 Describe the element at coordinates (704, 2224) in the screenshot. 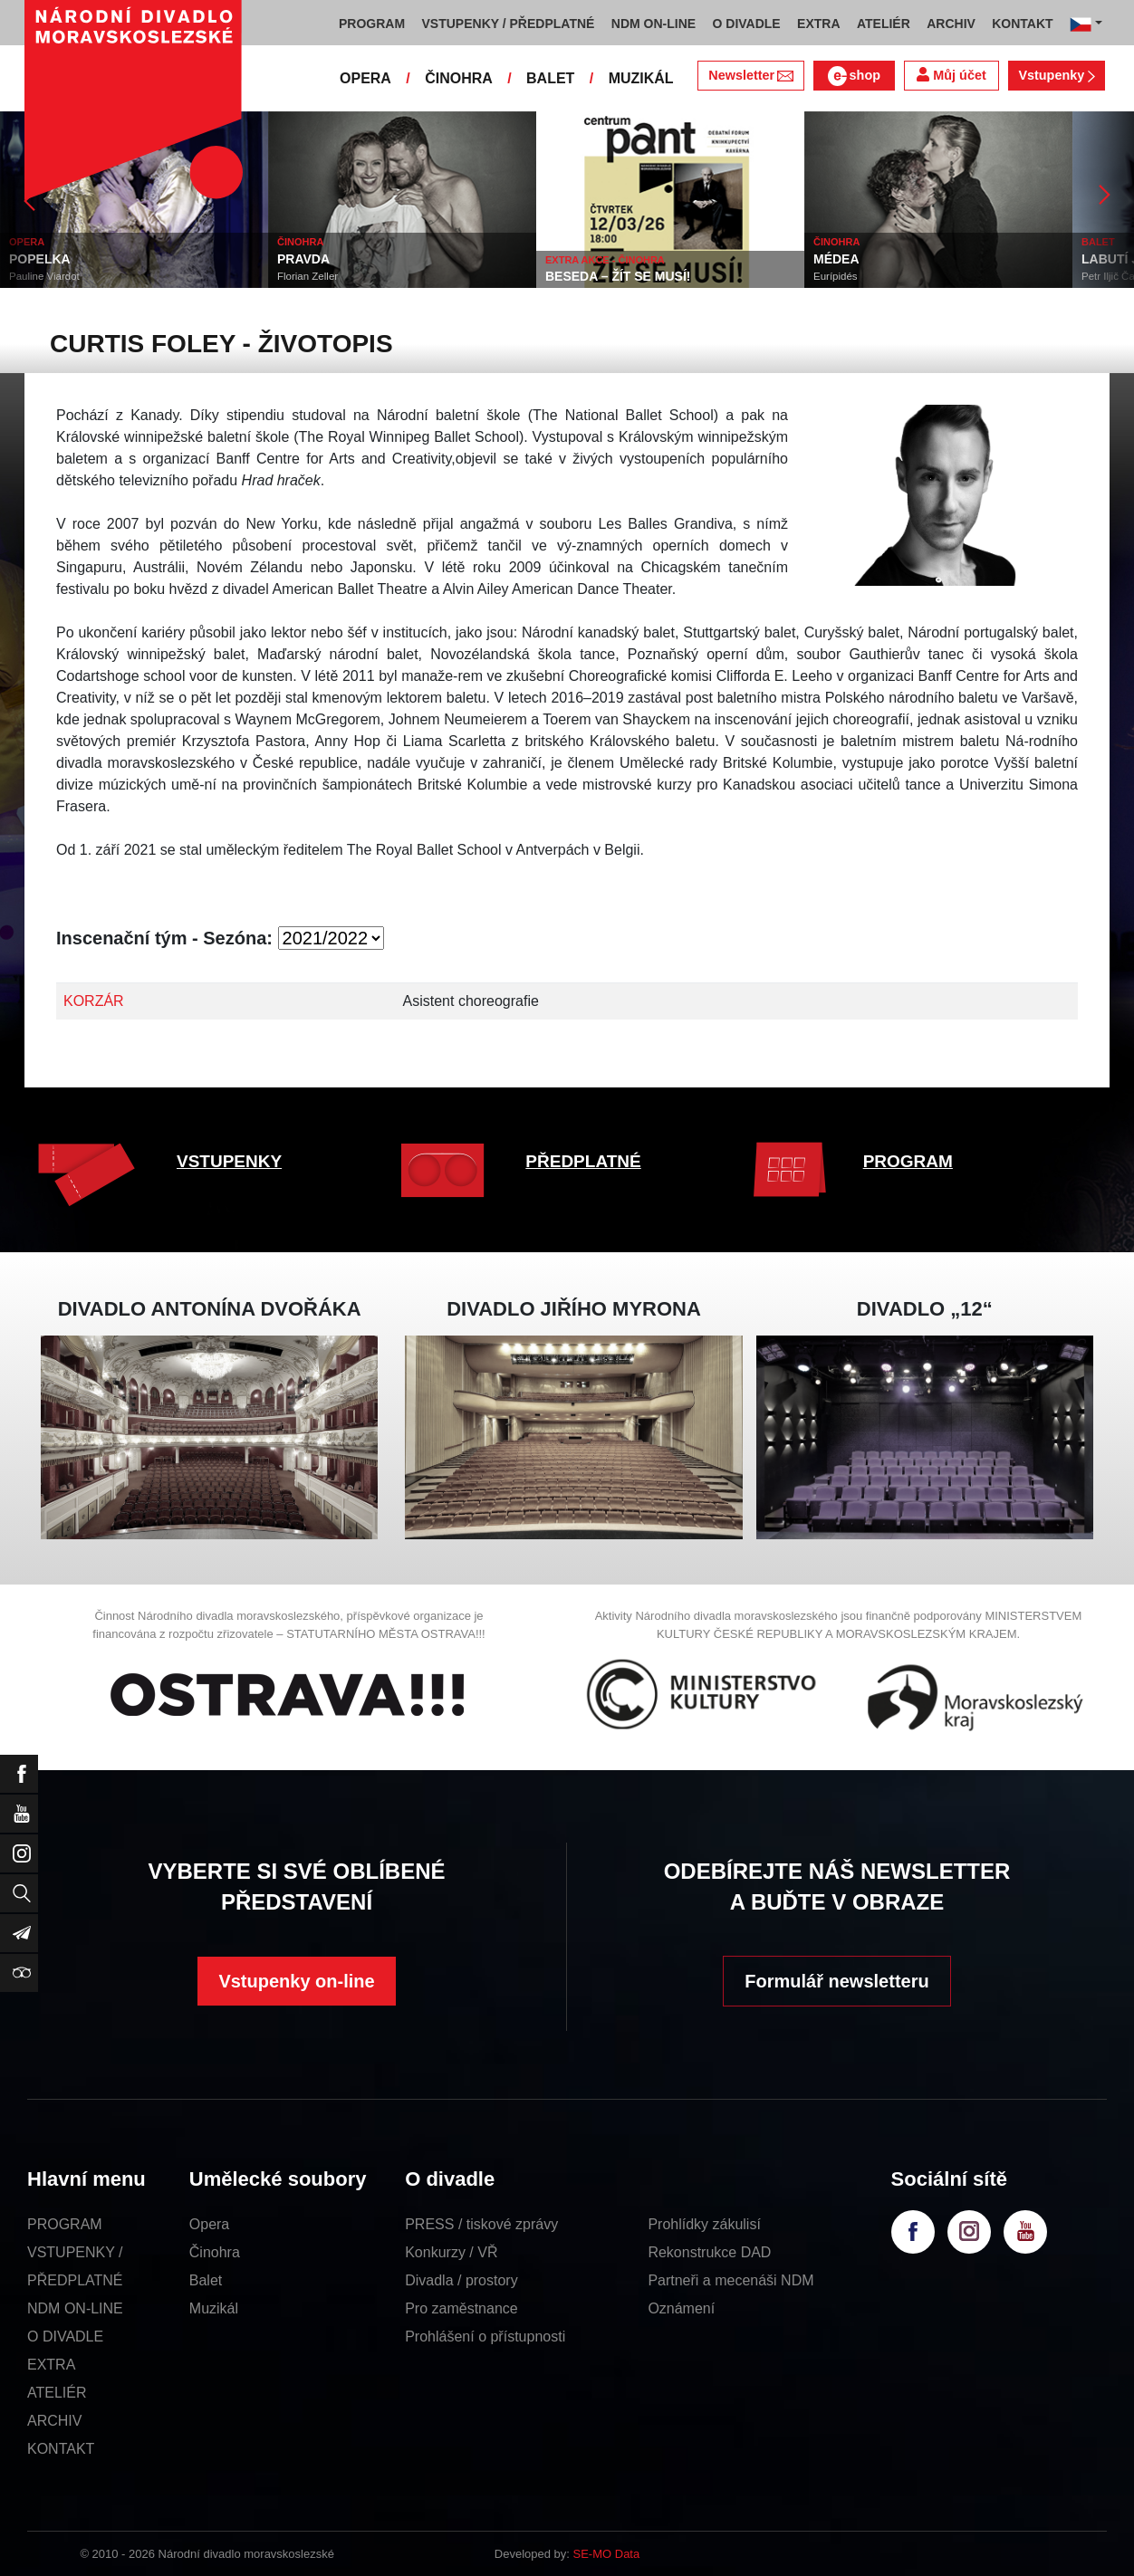

I see `Prohlídky zákulisí` at that location.